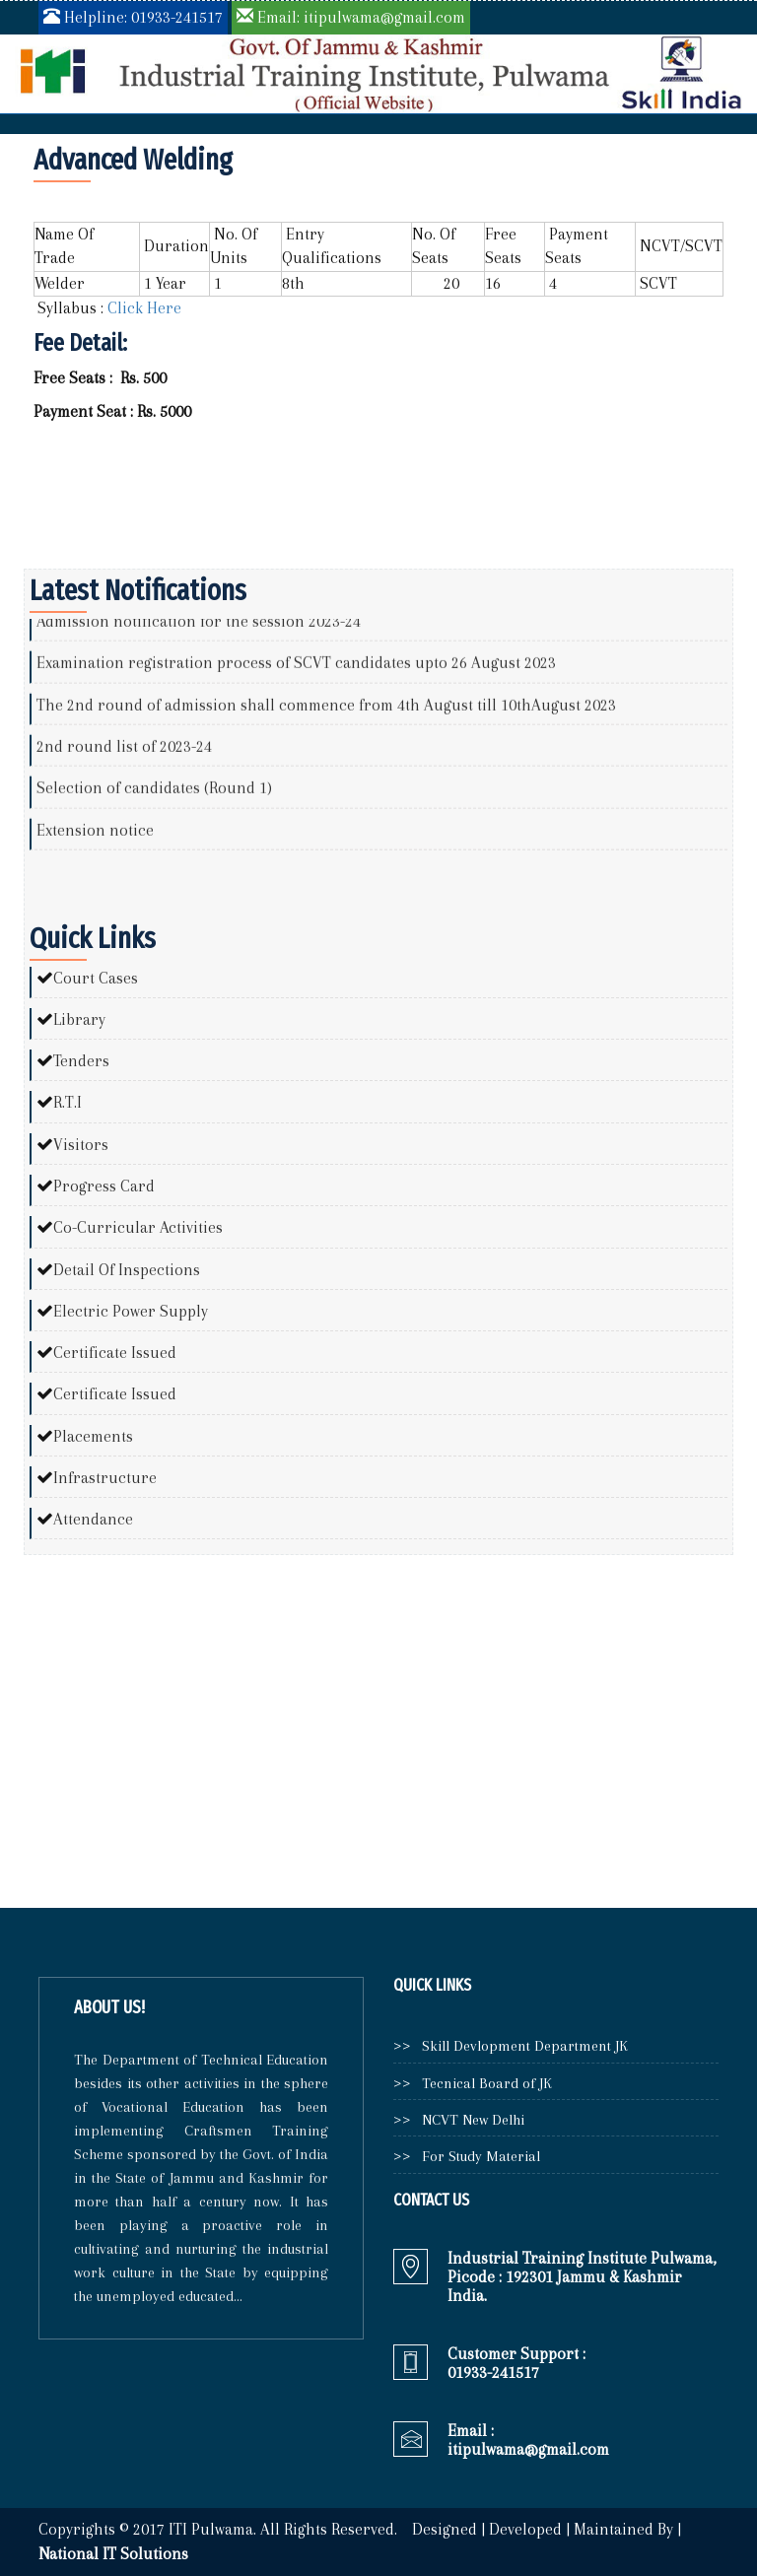  I want to click on Skill Devlopment Department JK, so click(521, 2046).